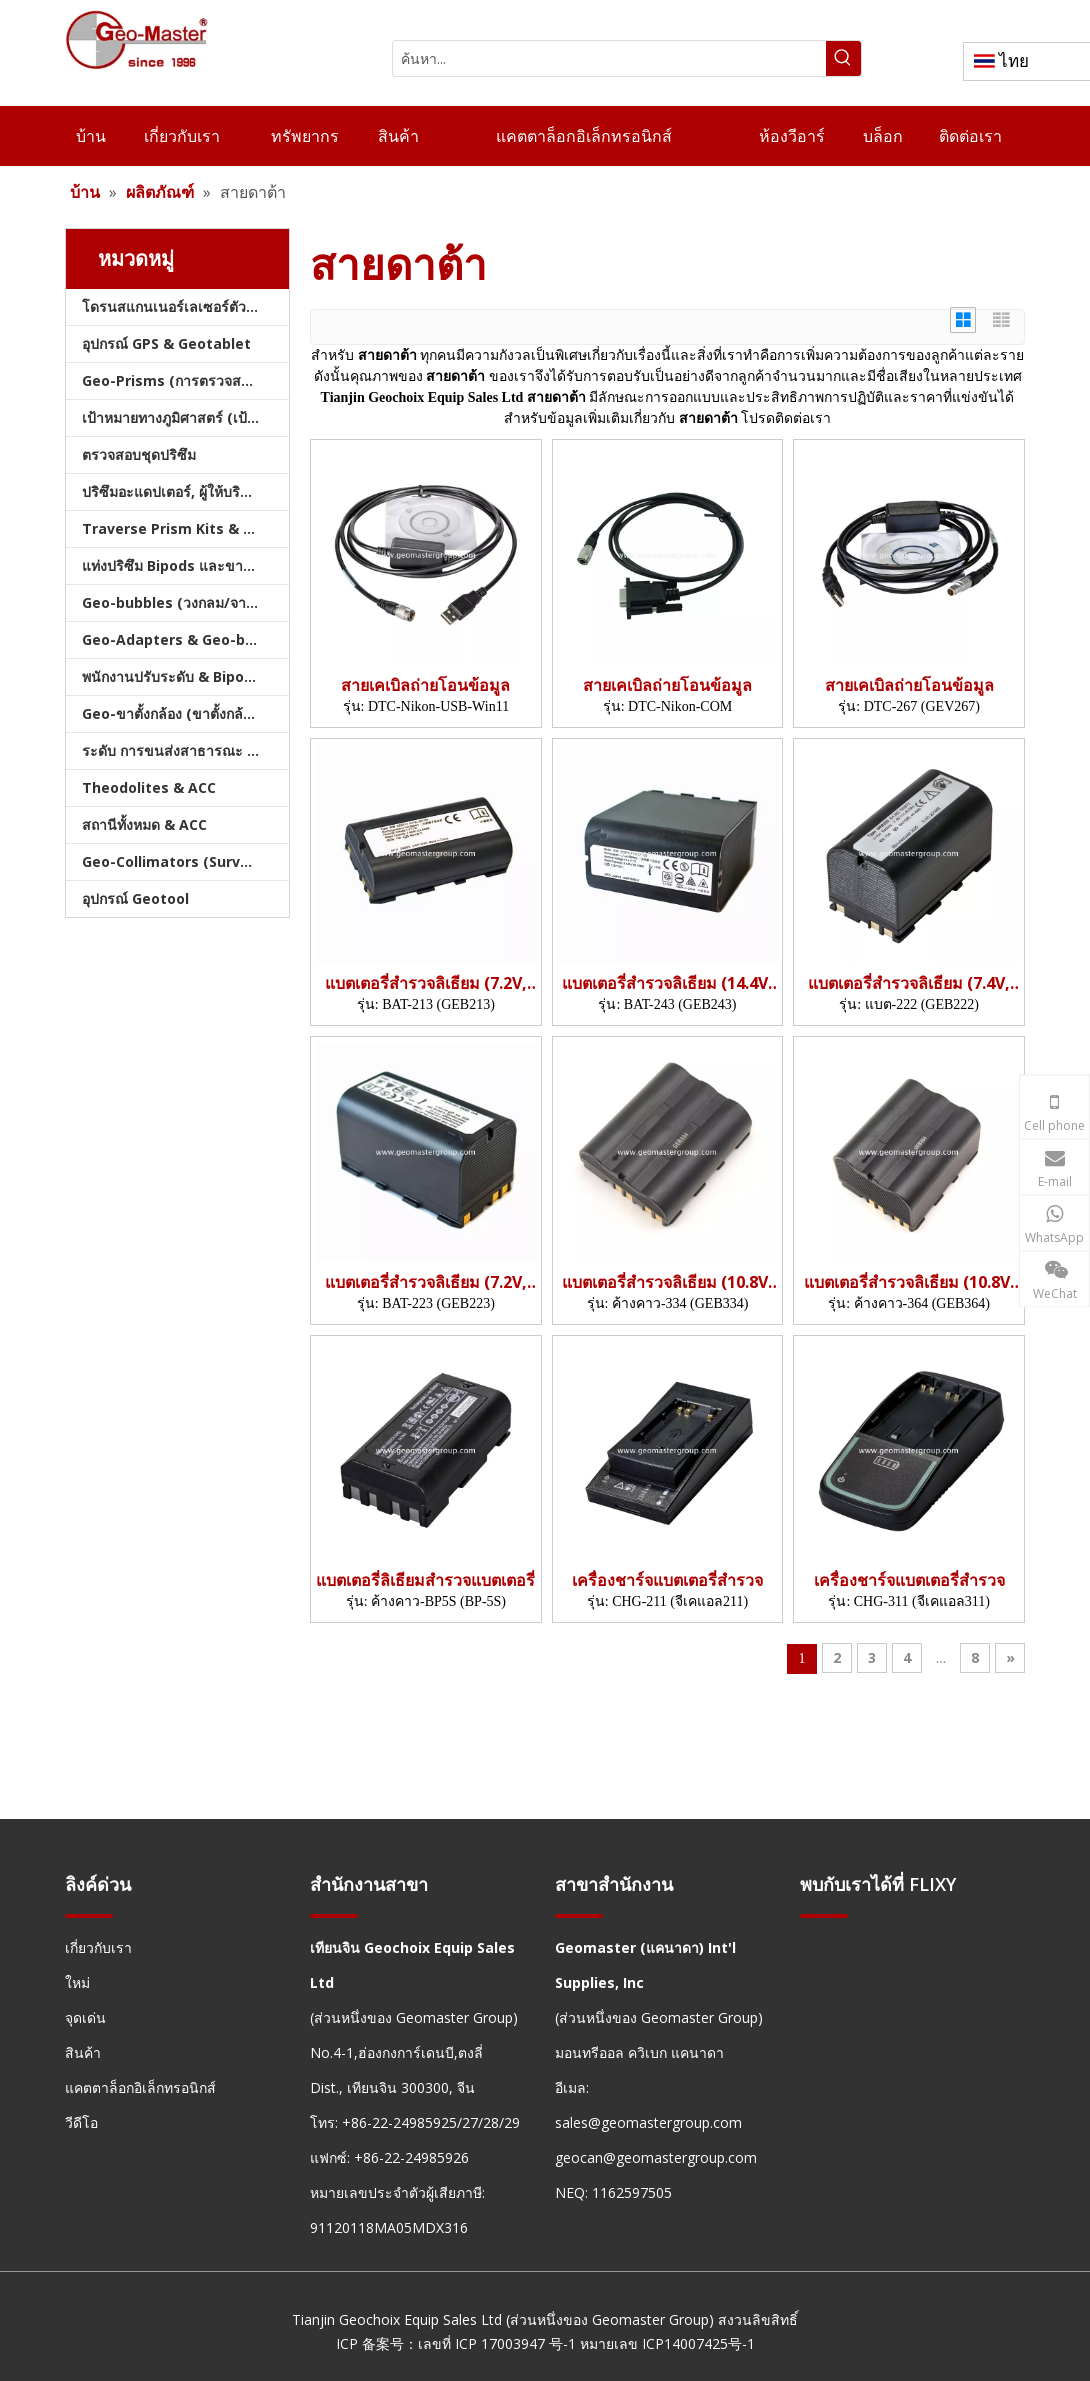 This screenshot has width=1090, height=2381. Describe the element at coordinates (98, 1947) in the screenshot. I see `เกี่ยวกับเรา` at that location.